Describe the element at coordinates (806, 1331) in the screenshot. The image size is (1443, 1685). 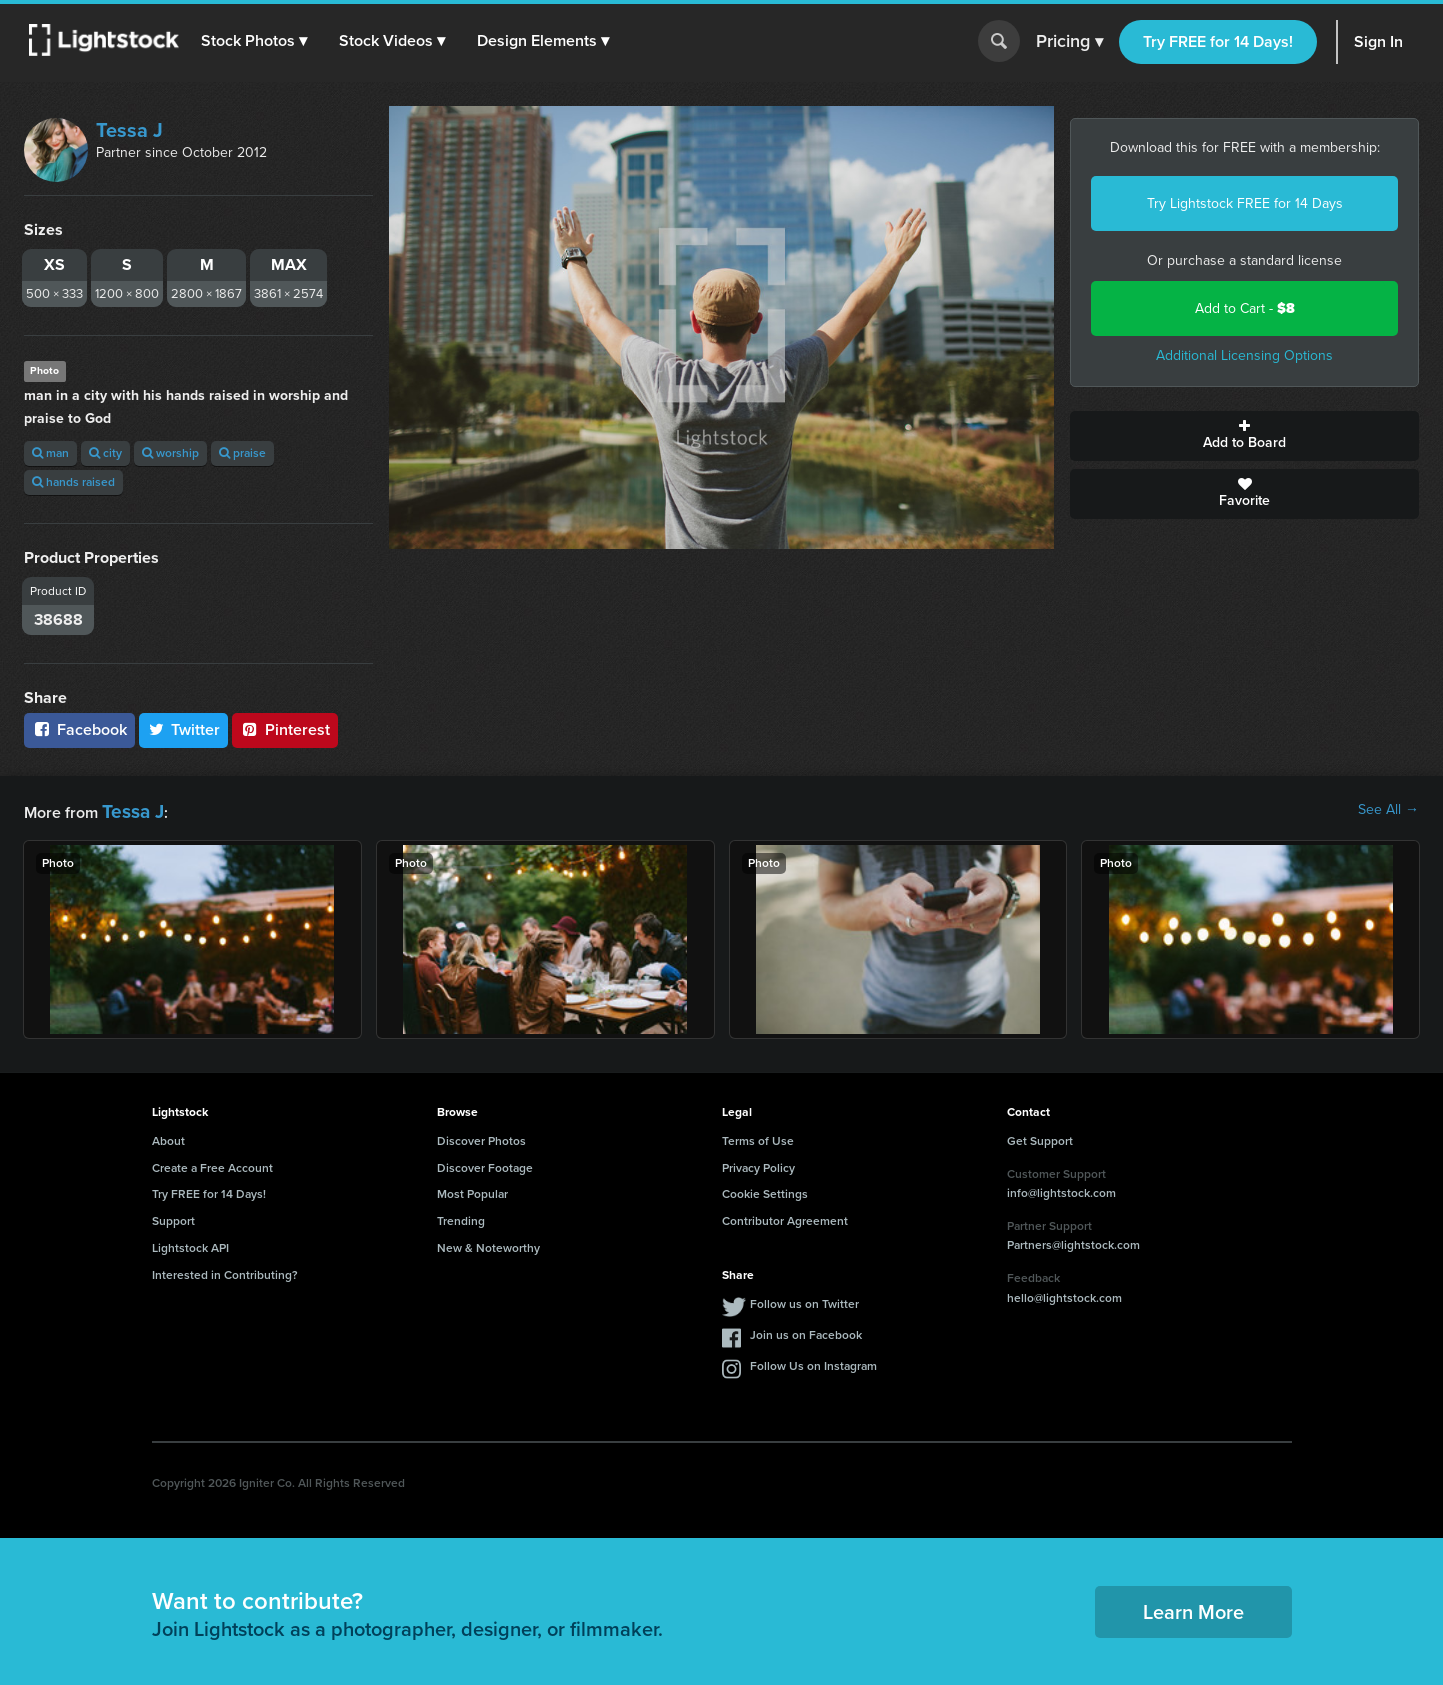
I see `Join us on Facebook` at that location.